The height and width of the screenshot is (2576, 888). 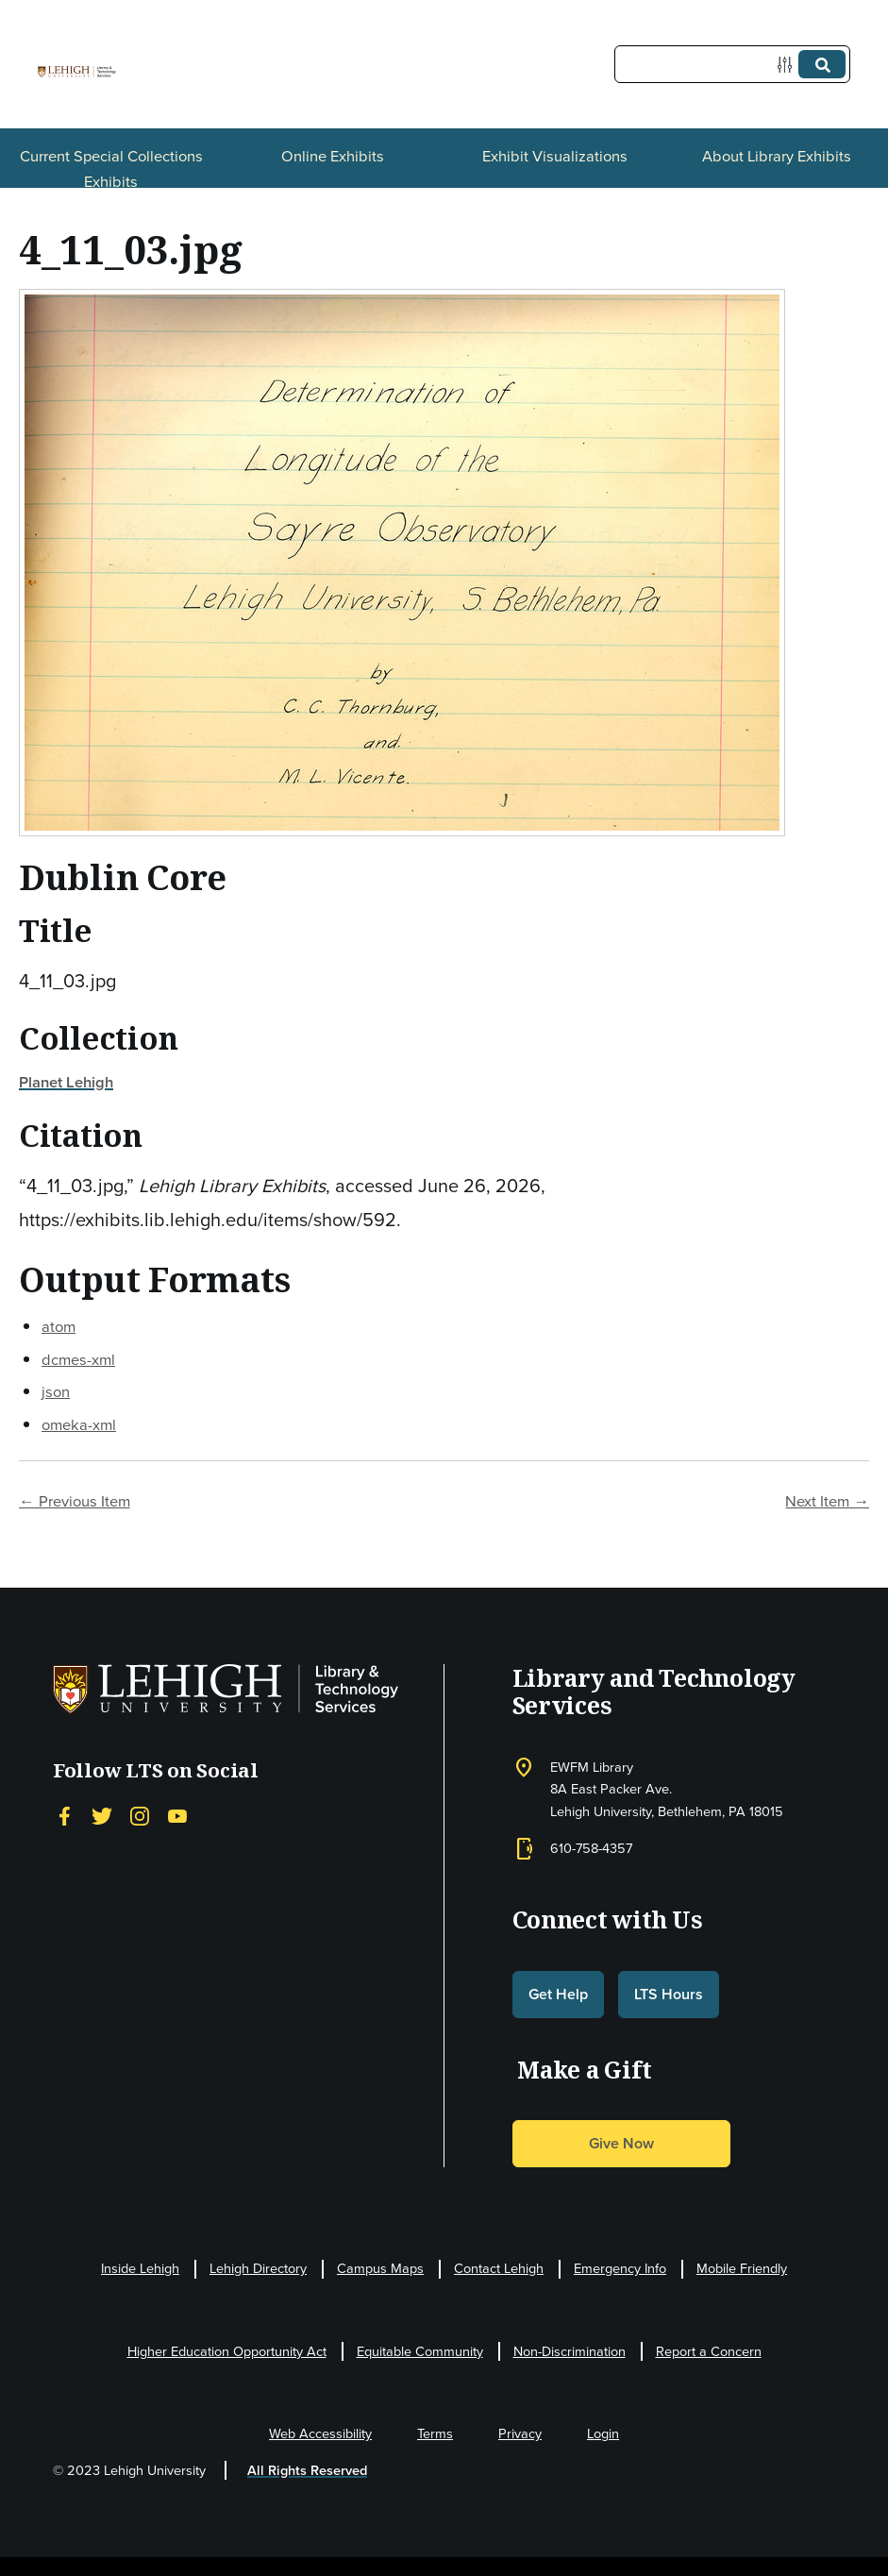 What do you see at coordinates (258, 2268) in the screenshot?
I see `Lehigh Directory` at bounding box center [258, 2268].